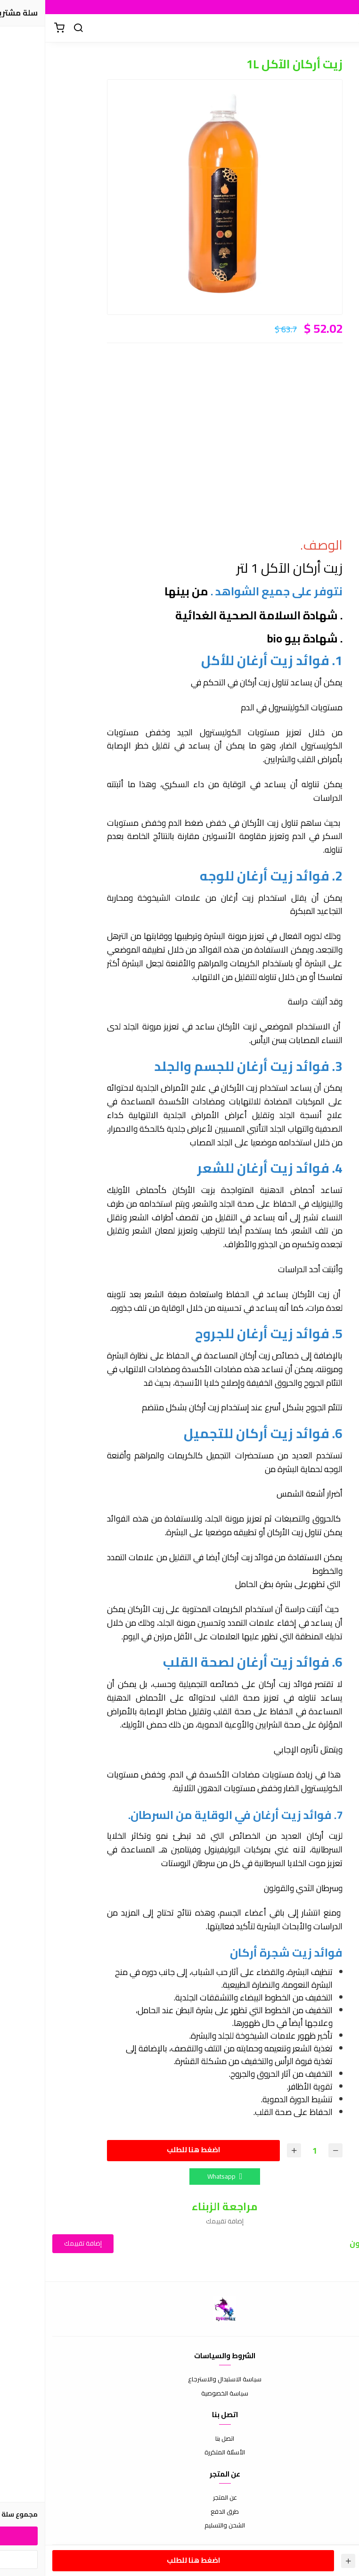  I want to click on سياسة الخصوصية, so click(179, 2393).